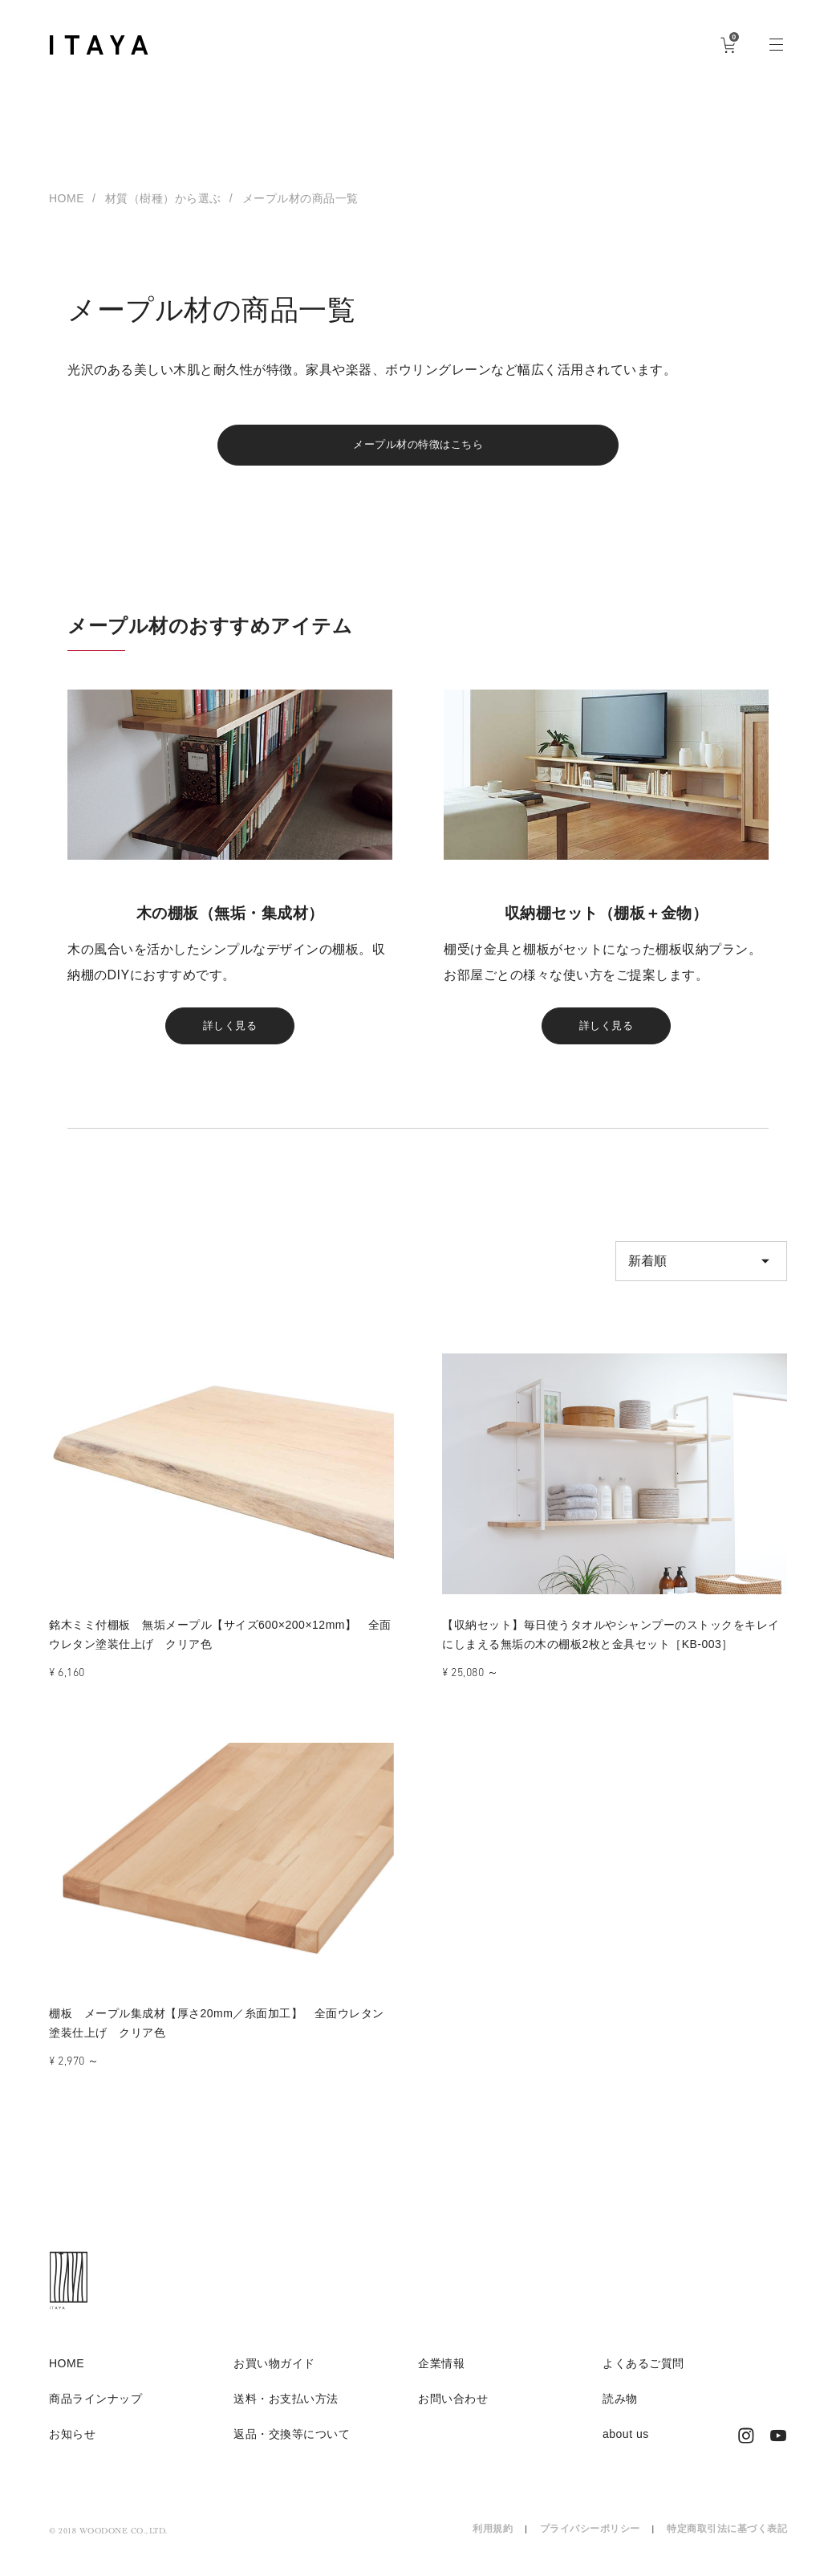 This screenshot has height=2576, width=836. What do you see at coordinates (643, 2375) in the screenshot?
I see `よくあるご質問` at bounding box center [643, 2375].